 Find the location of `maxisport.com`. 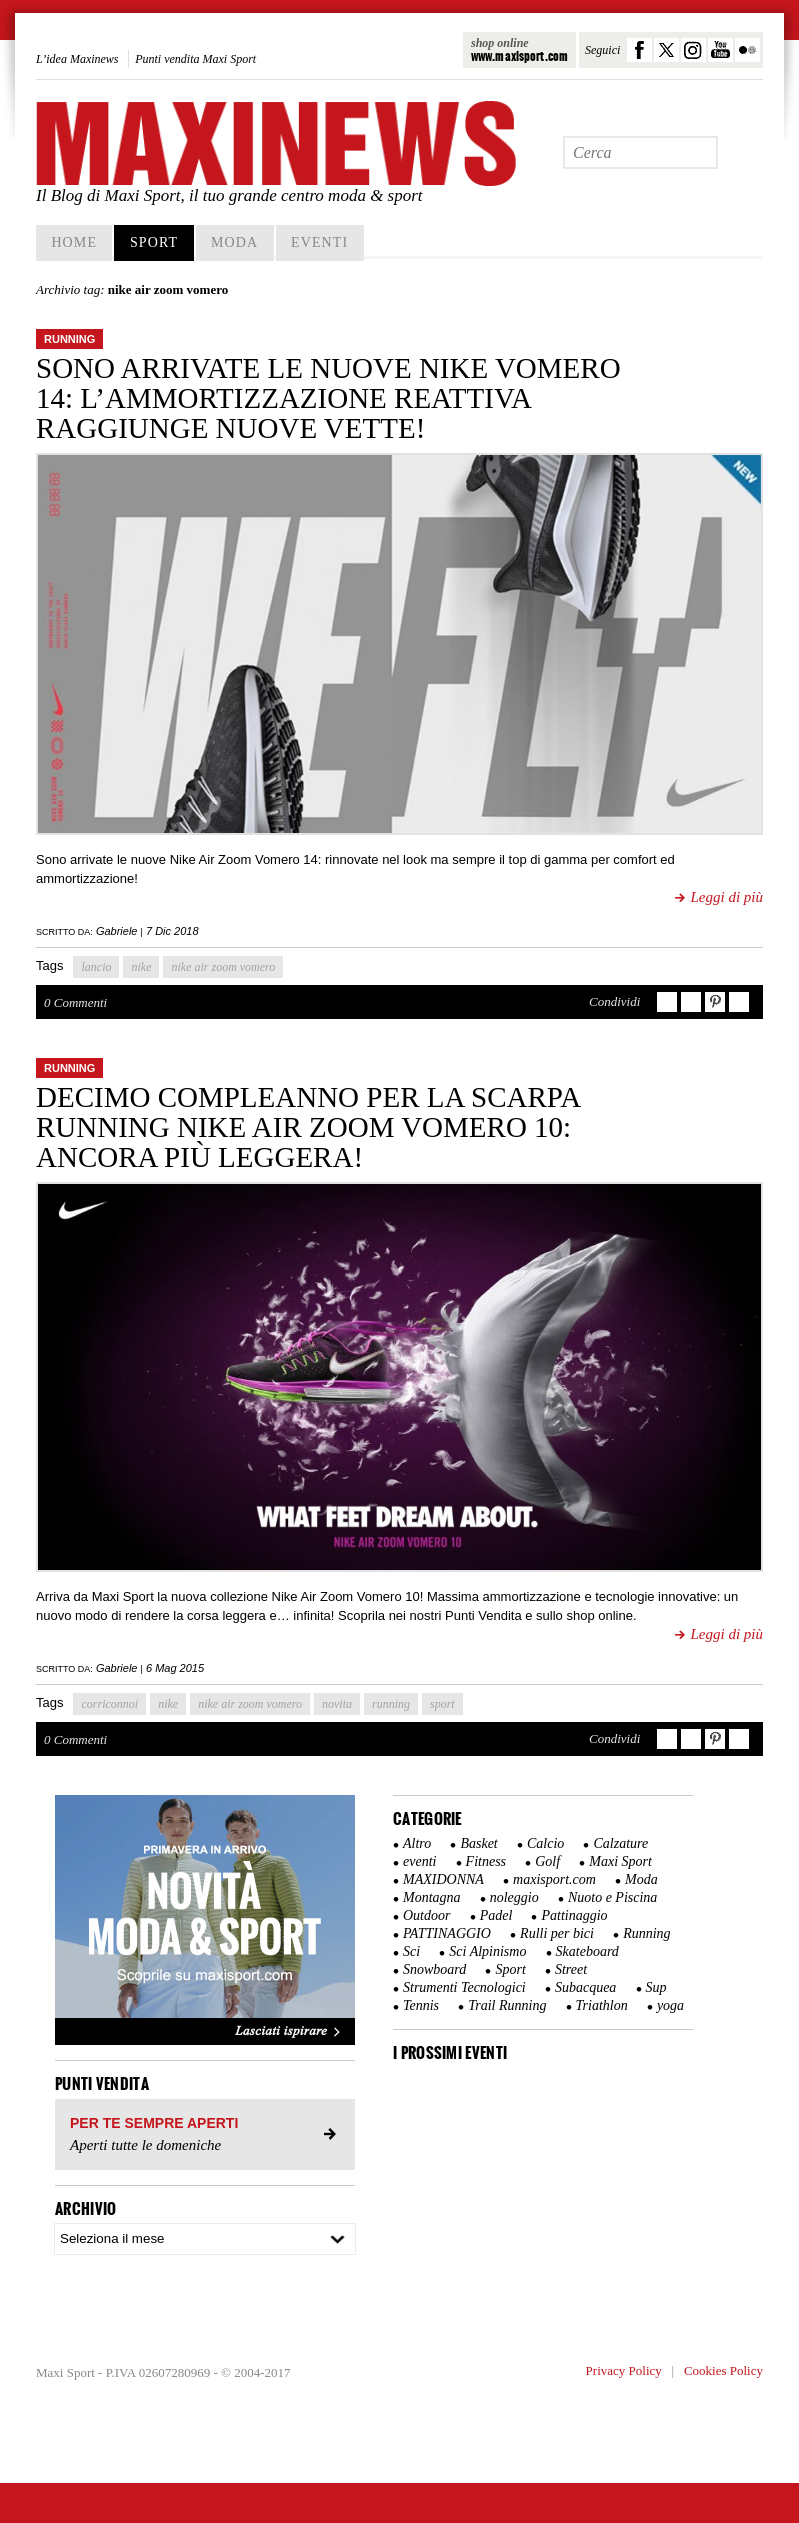

maxisport.com is located at coordinates (554, 1879).